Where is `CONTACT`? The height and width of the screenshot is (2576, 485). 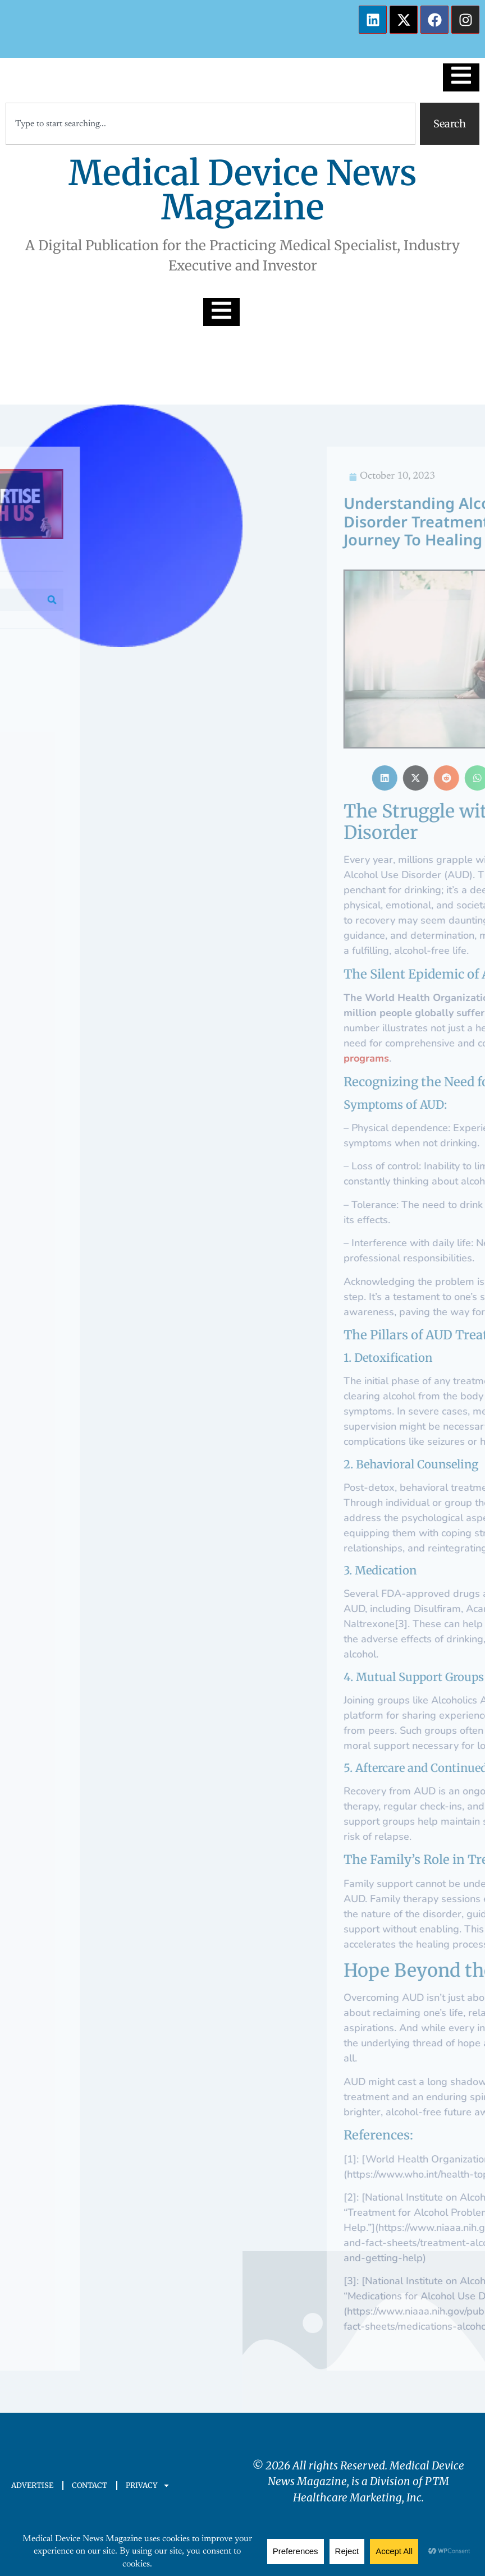 CONTACT is located at coordinates (89, 2485).